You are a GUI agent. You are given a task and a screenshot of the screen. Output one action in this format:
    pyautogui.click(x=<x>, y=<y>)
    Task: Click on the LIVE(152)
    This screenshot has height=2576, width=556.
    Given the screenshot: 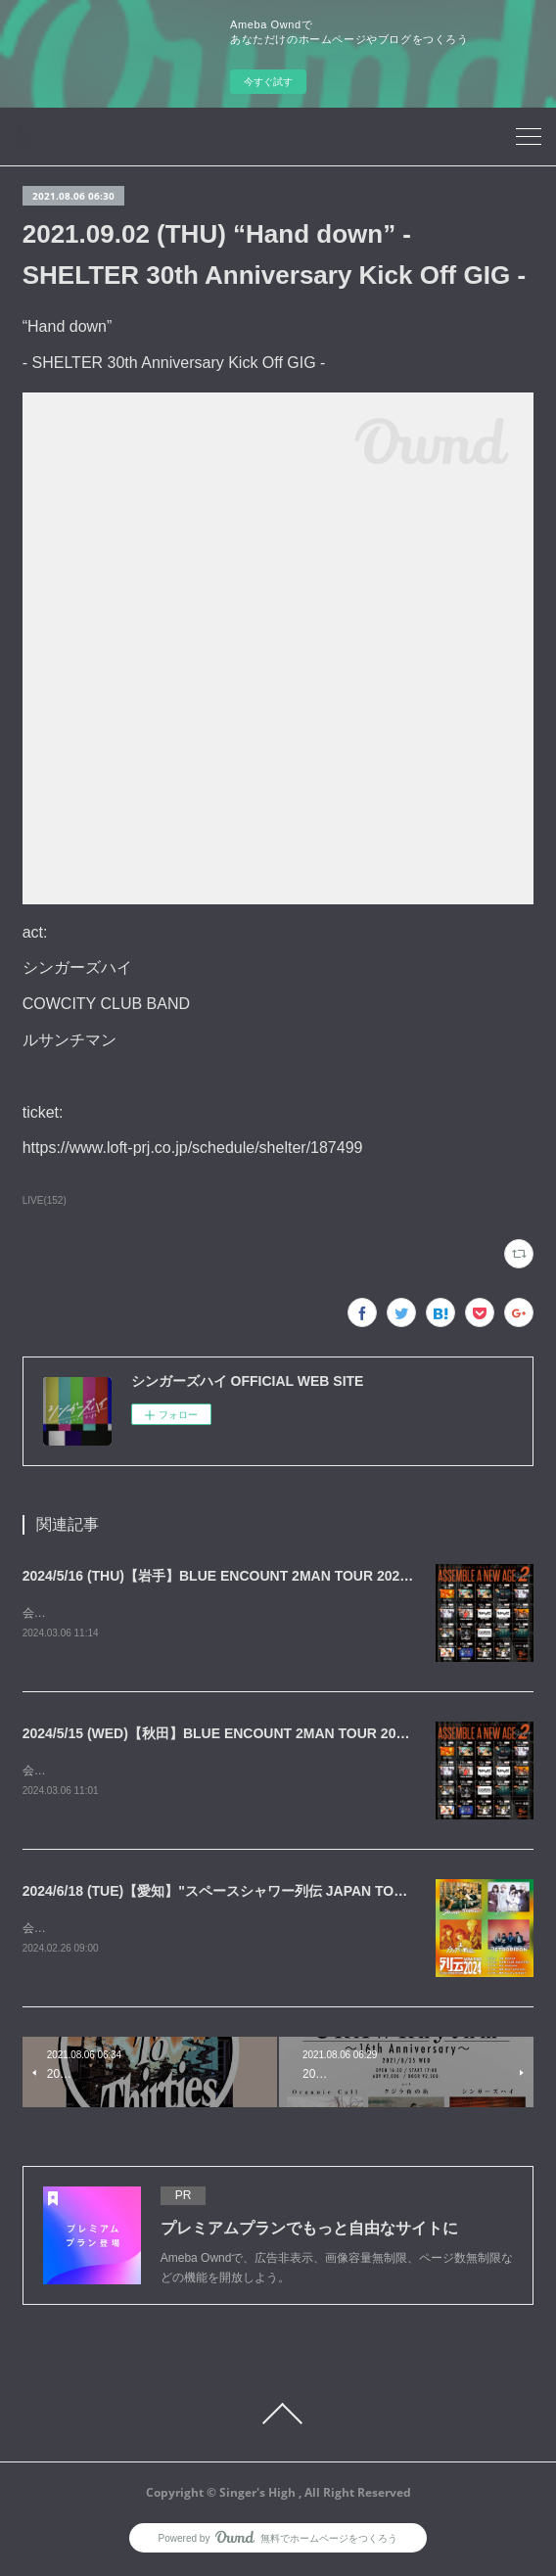 What is the action you would take?
    pyautogui.click(x=45, y=1200)
    